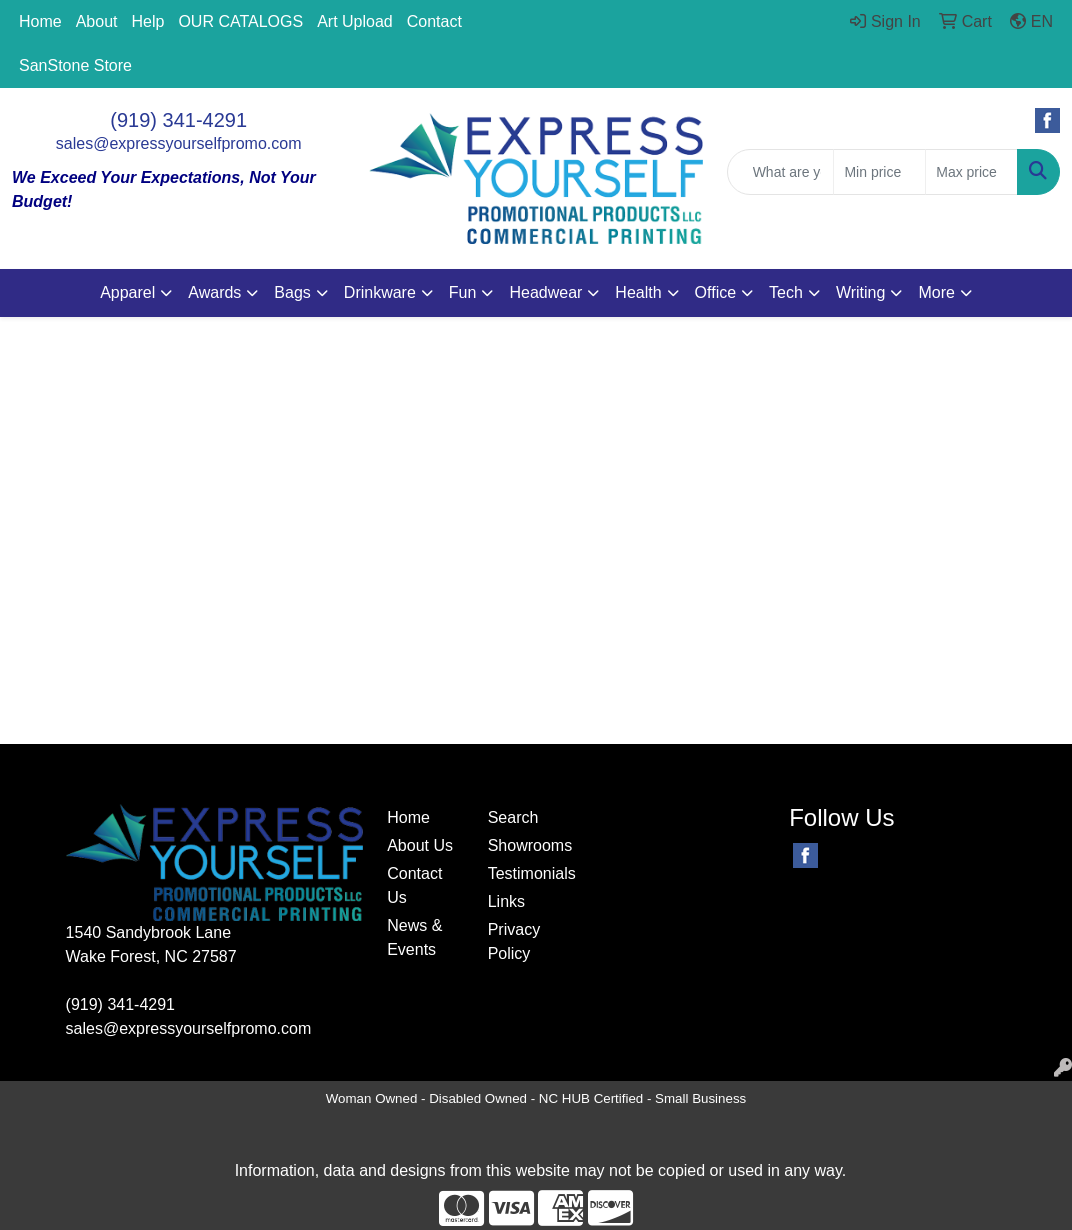 This screenshot has width=1072, height=1230. I want to click on (919) 341-4291, so click(178, 120).